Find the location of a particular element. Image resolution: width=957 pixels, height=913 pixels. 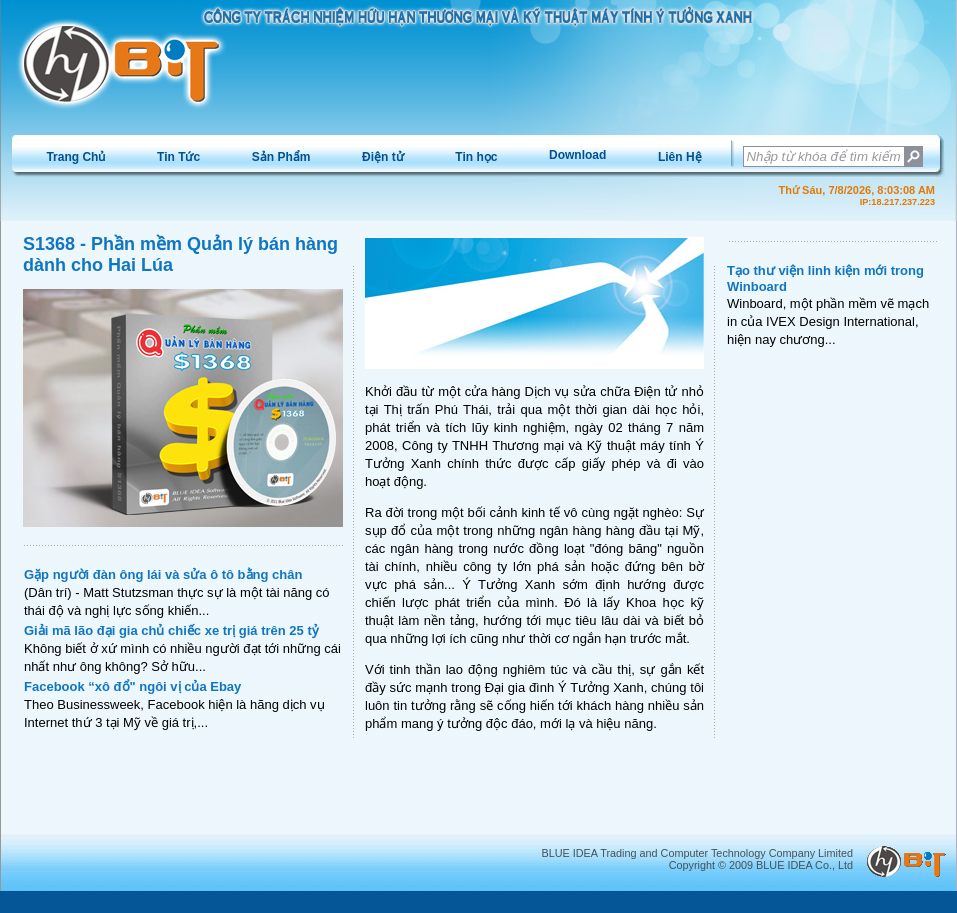

Trang Chủ is located at coordinates (75, 157).